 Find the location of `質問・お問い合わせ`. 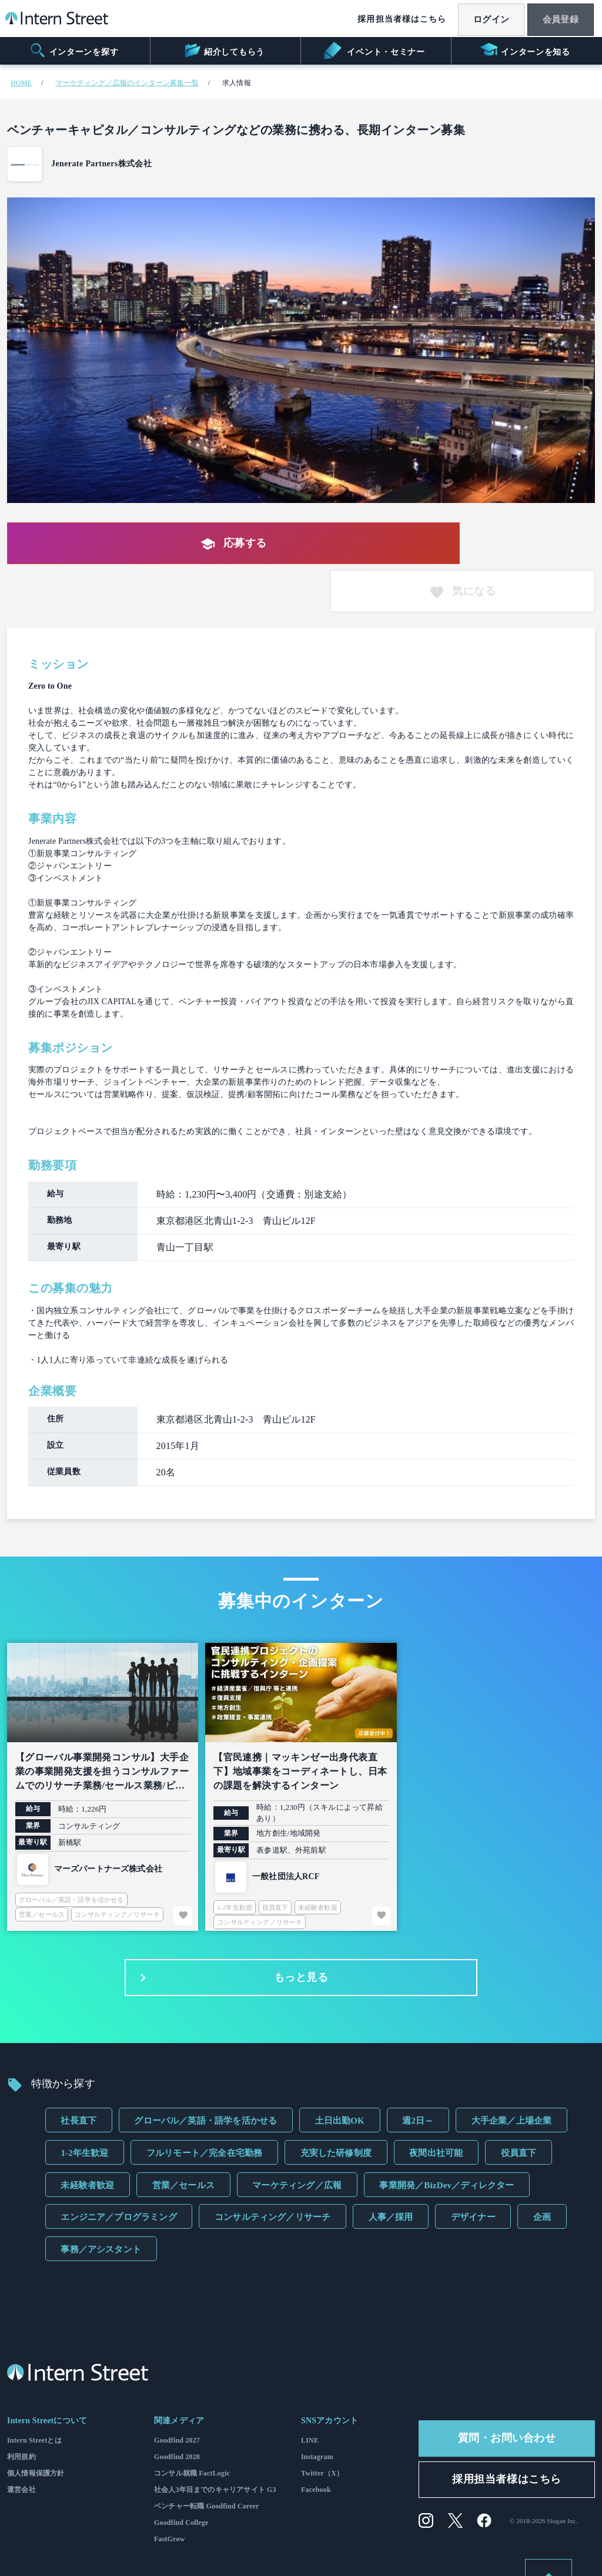

質問・お問い合わせ is located at coordinates (507, 2393).